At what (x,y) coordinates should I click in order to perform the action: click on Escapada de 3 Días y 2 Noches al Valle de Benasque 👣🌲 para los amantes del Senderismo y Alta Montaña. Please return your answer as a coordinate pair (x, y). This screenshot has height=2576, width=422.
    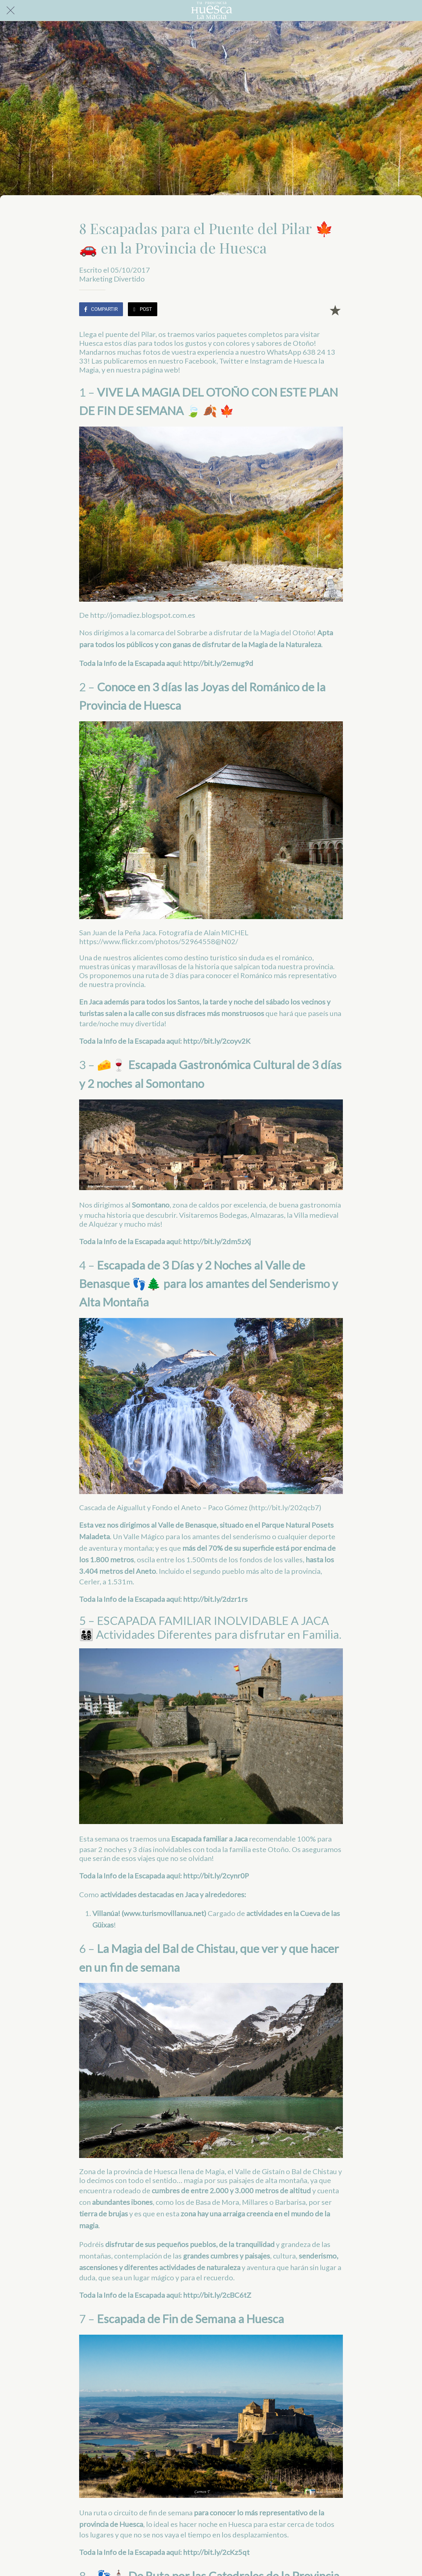
    Looking at the image, I should click on (208, 1283).